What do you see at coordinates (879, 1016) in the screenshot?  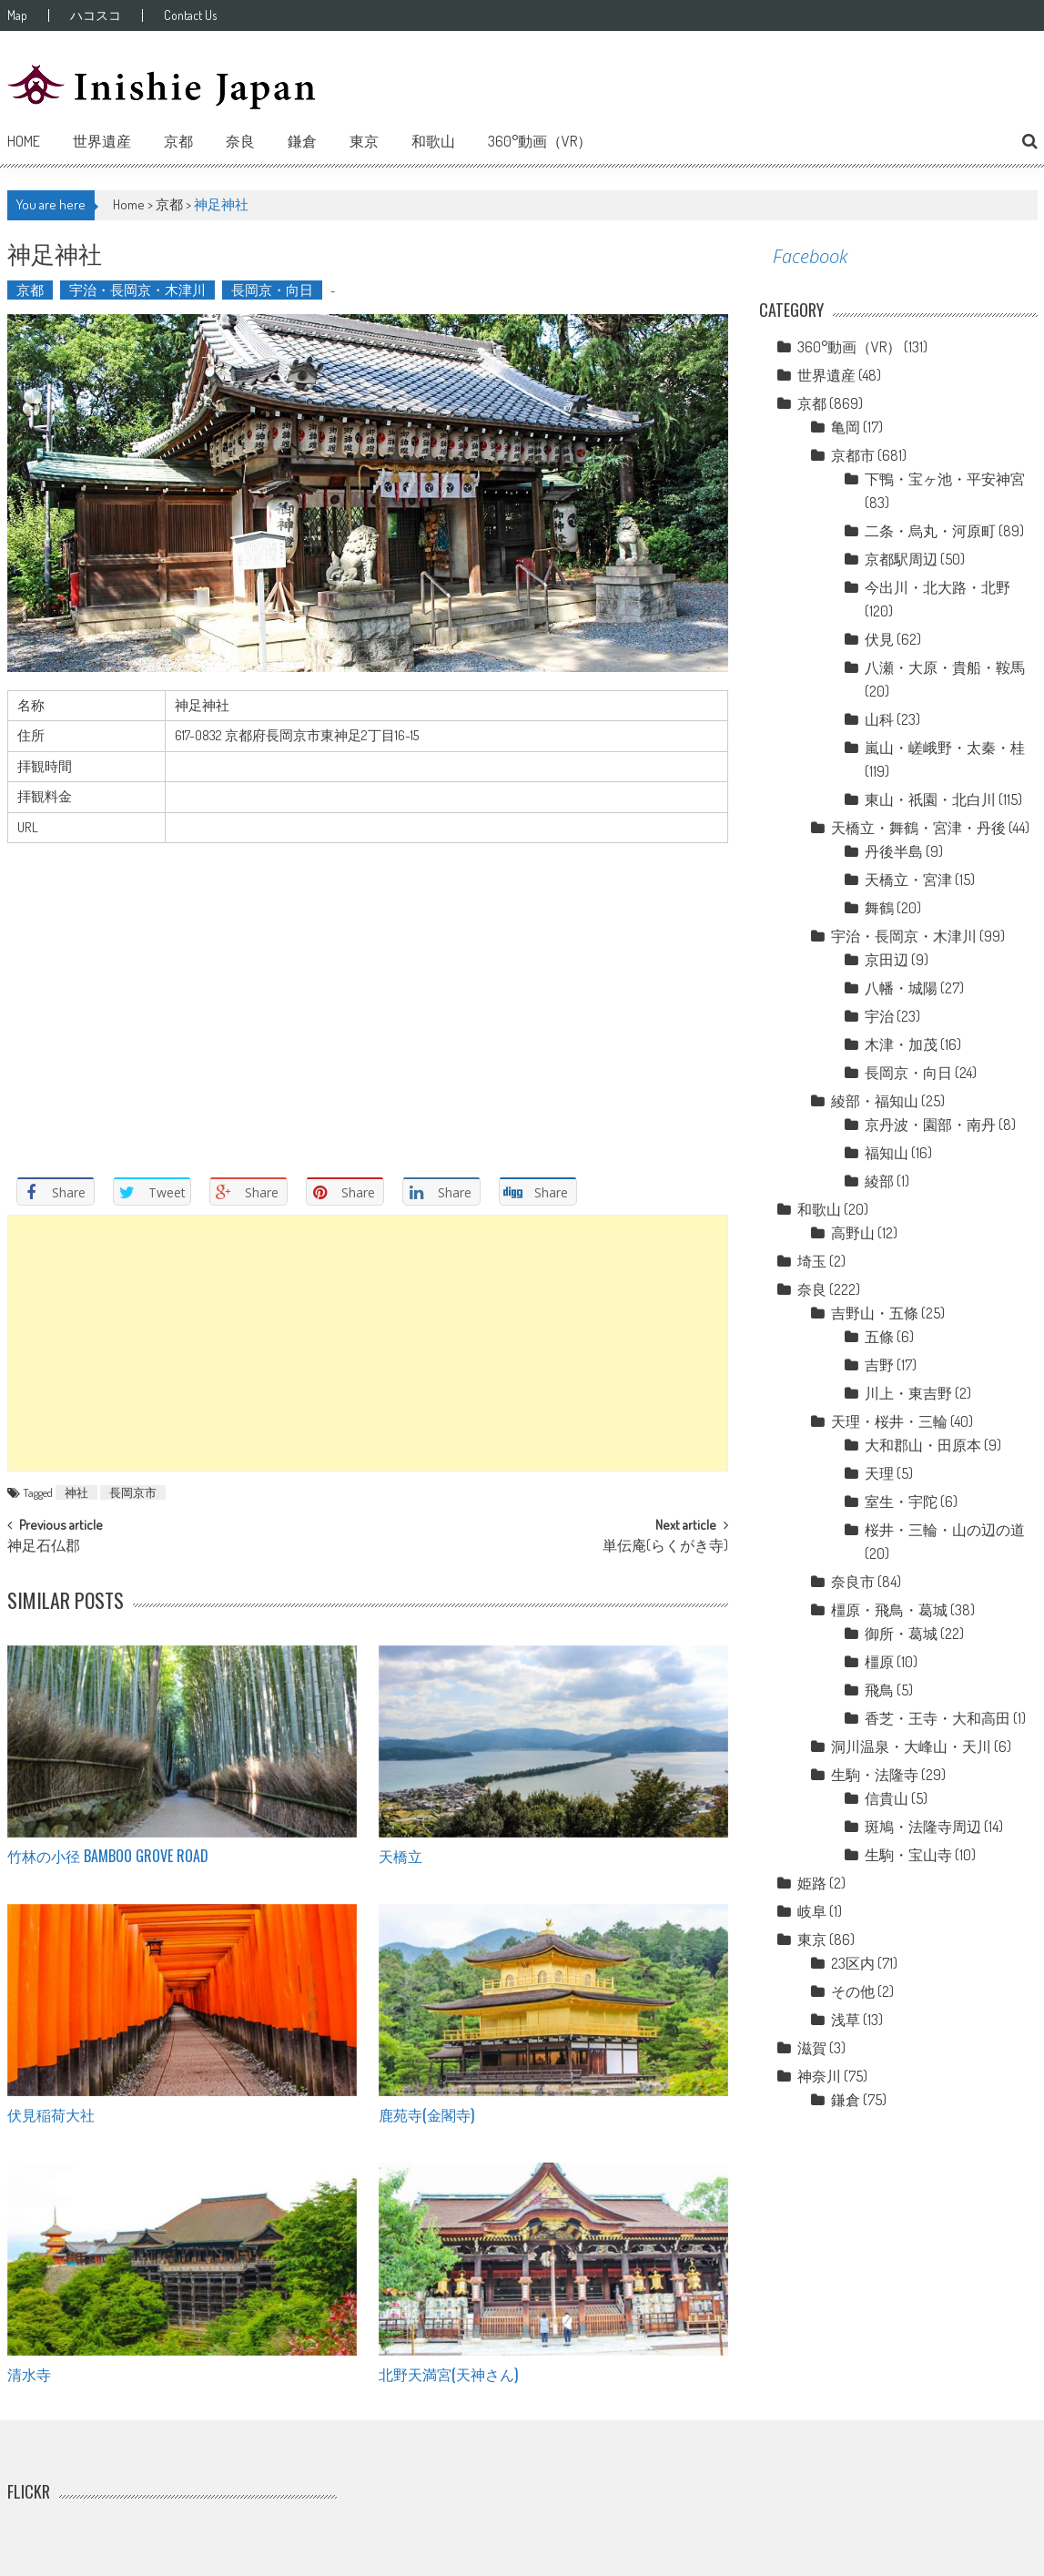 I see `宇治` at bounding box center [879, 1016].